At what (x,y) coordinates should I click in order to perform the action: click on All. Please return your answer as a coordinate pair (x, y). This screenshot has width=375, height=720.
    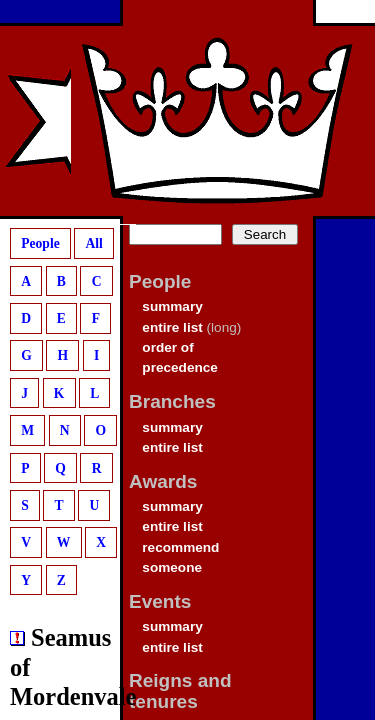
    Looking at the image, I should click on (93, 243).